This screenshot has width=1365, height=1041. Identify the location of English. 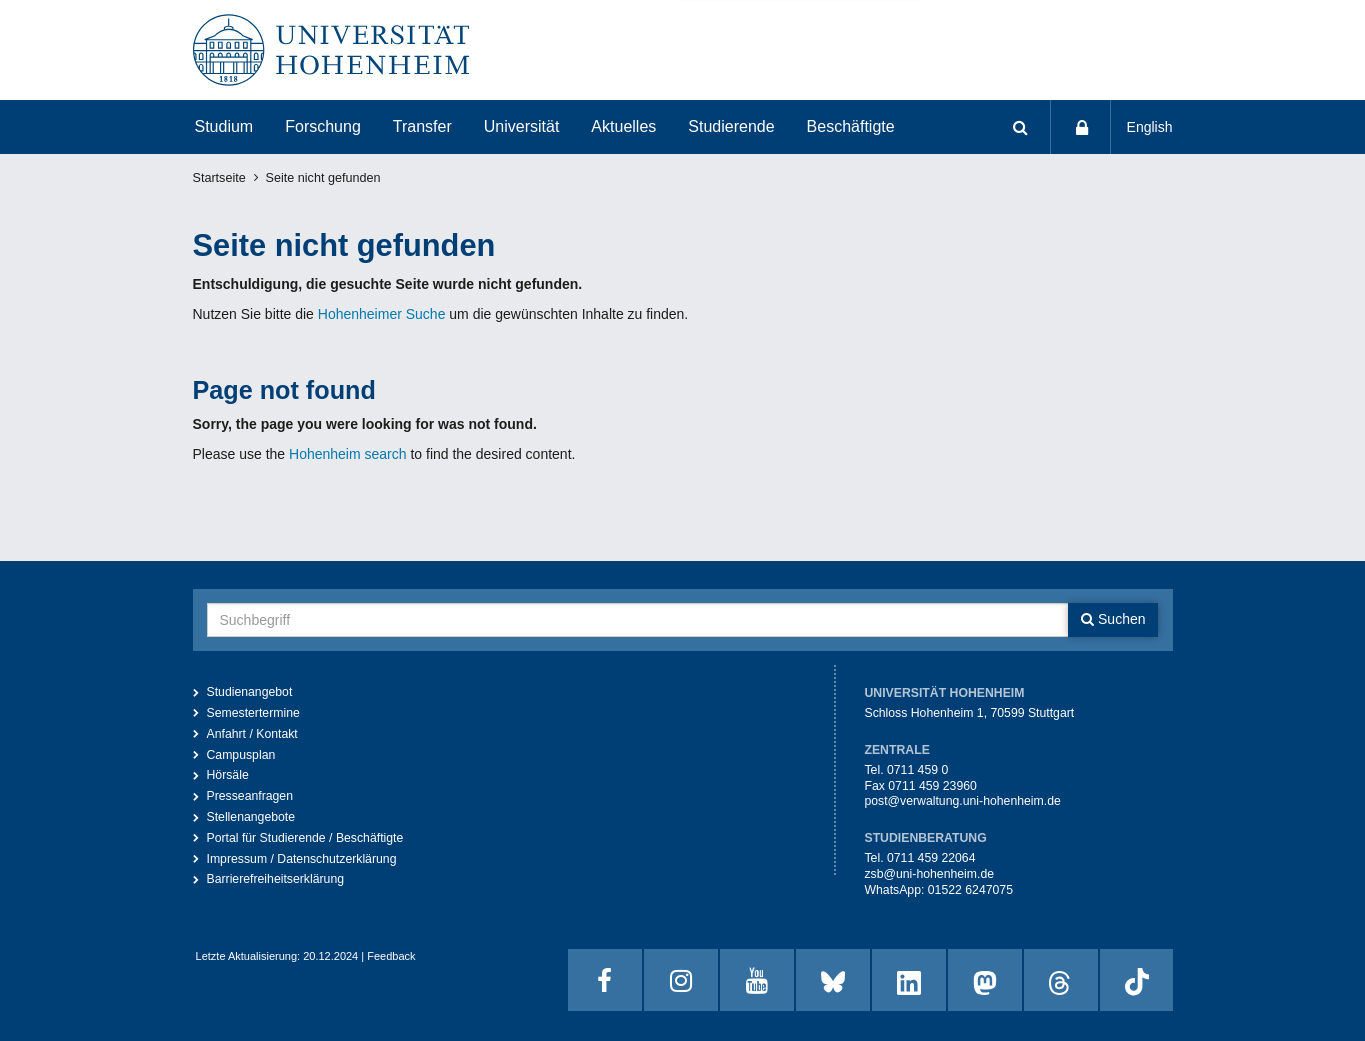
(1150, 127).